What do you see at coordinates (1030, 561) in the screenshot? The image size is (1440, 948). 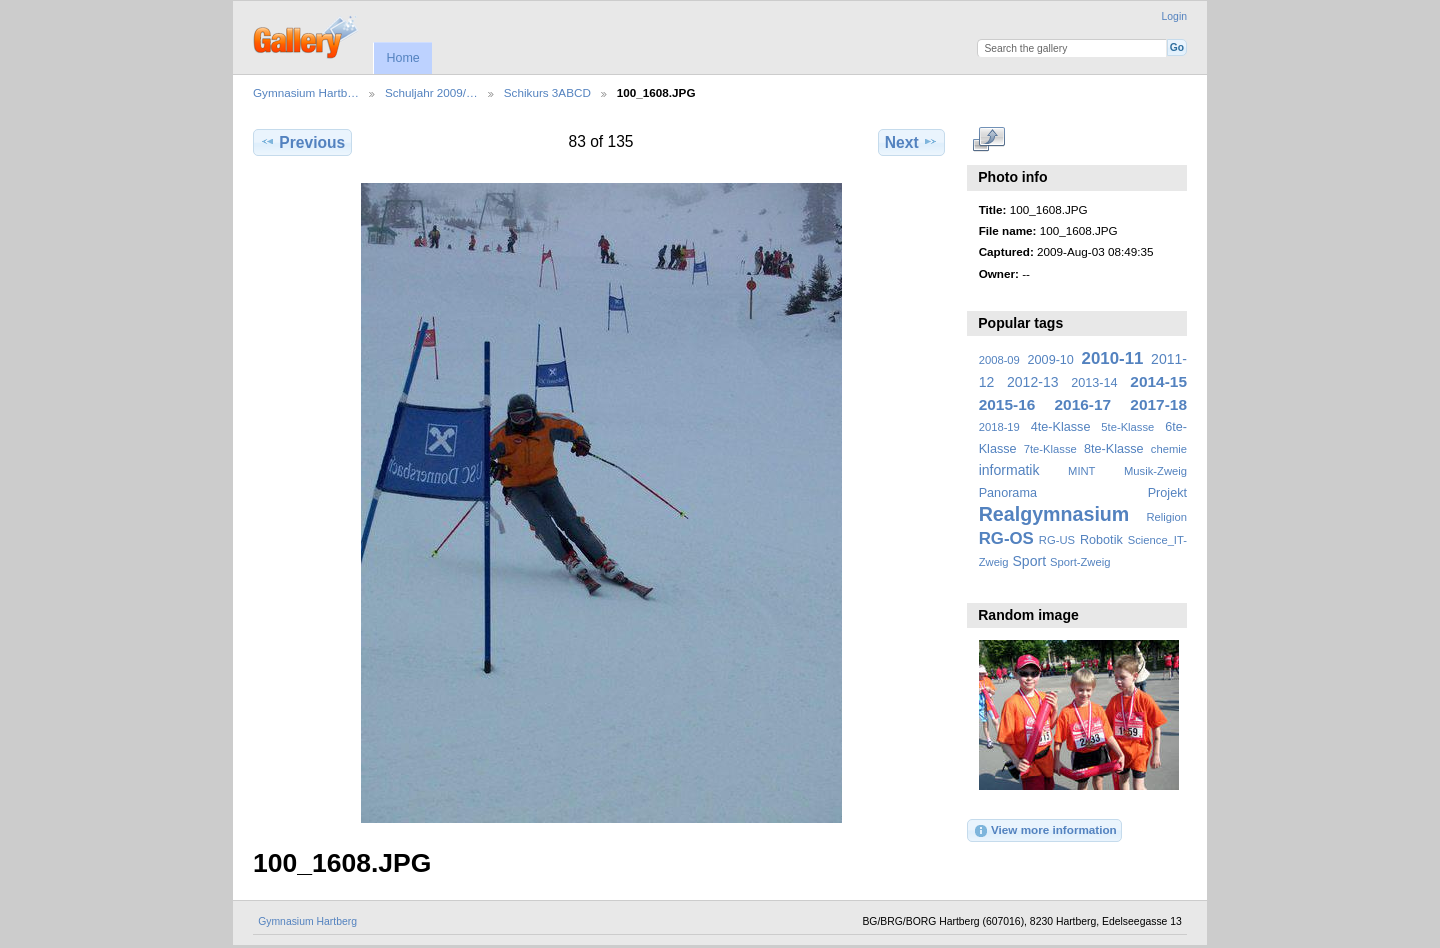 I see `Sport` at bounding box center [1030, 561].